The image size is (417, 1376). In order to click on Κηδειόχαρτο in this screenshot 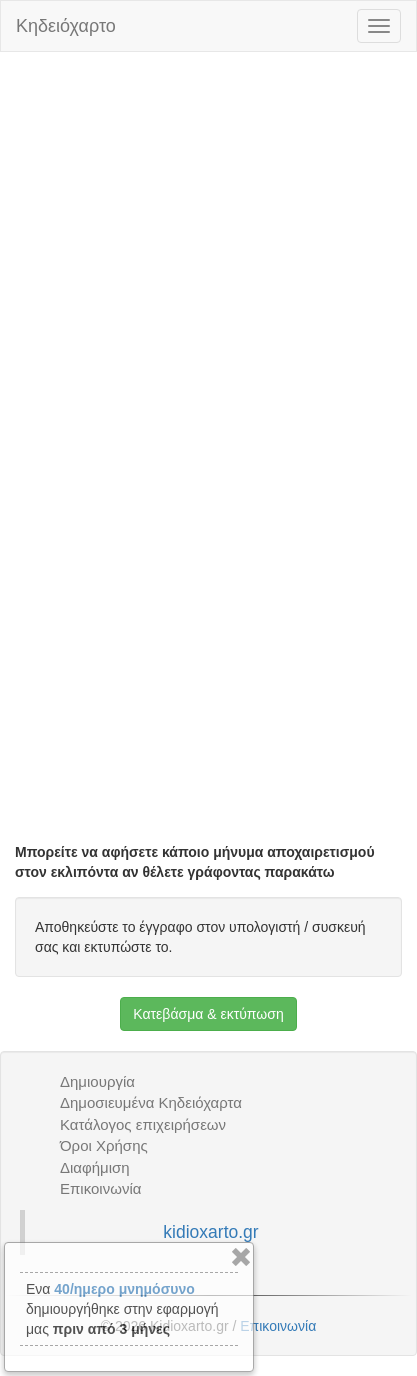, I will do `click(66, 26)`.